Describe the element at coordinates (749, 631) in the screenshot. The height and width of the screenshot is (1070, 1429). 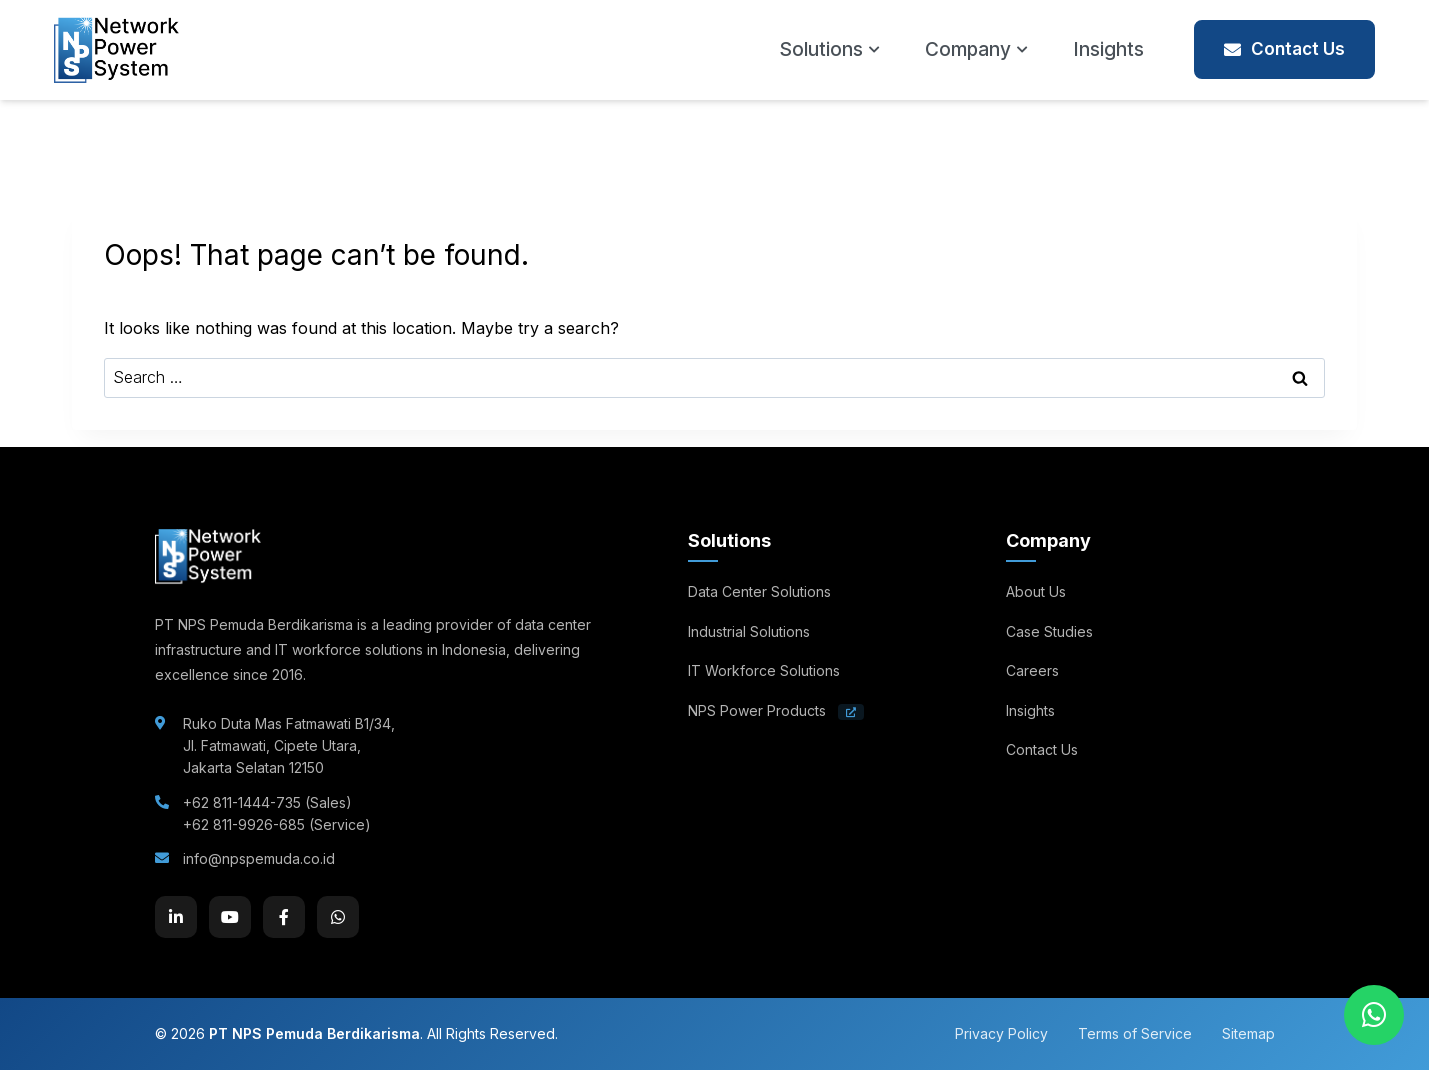
I see `Industrial Solutions` at that location.